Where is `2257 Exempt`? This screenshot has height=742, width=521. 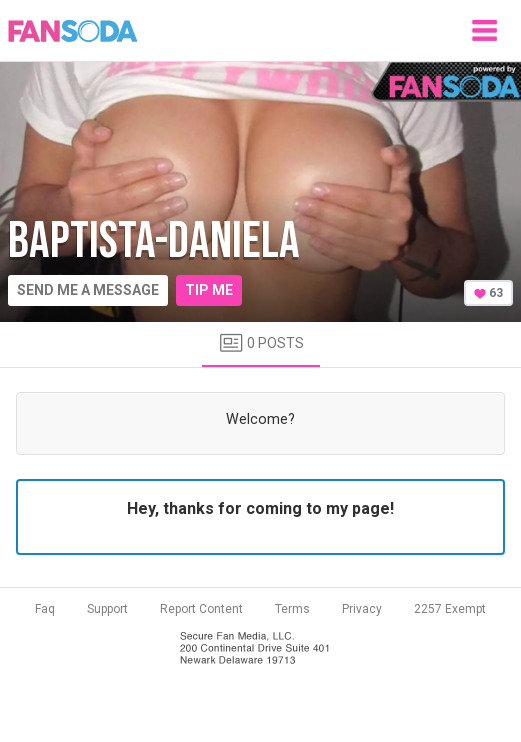
2257 Exempt is located at coordinates (450, 609).